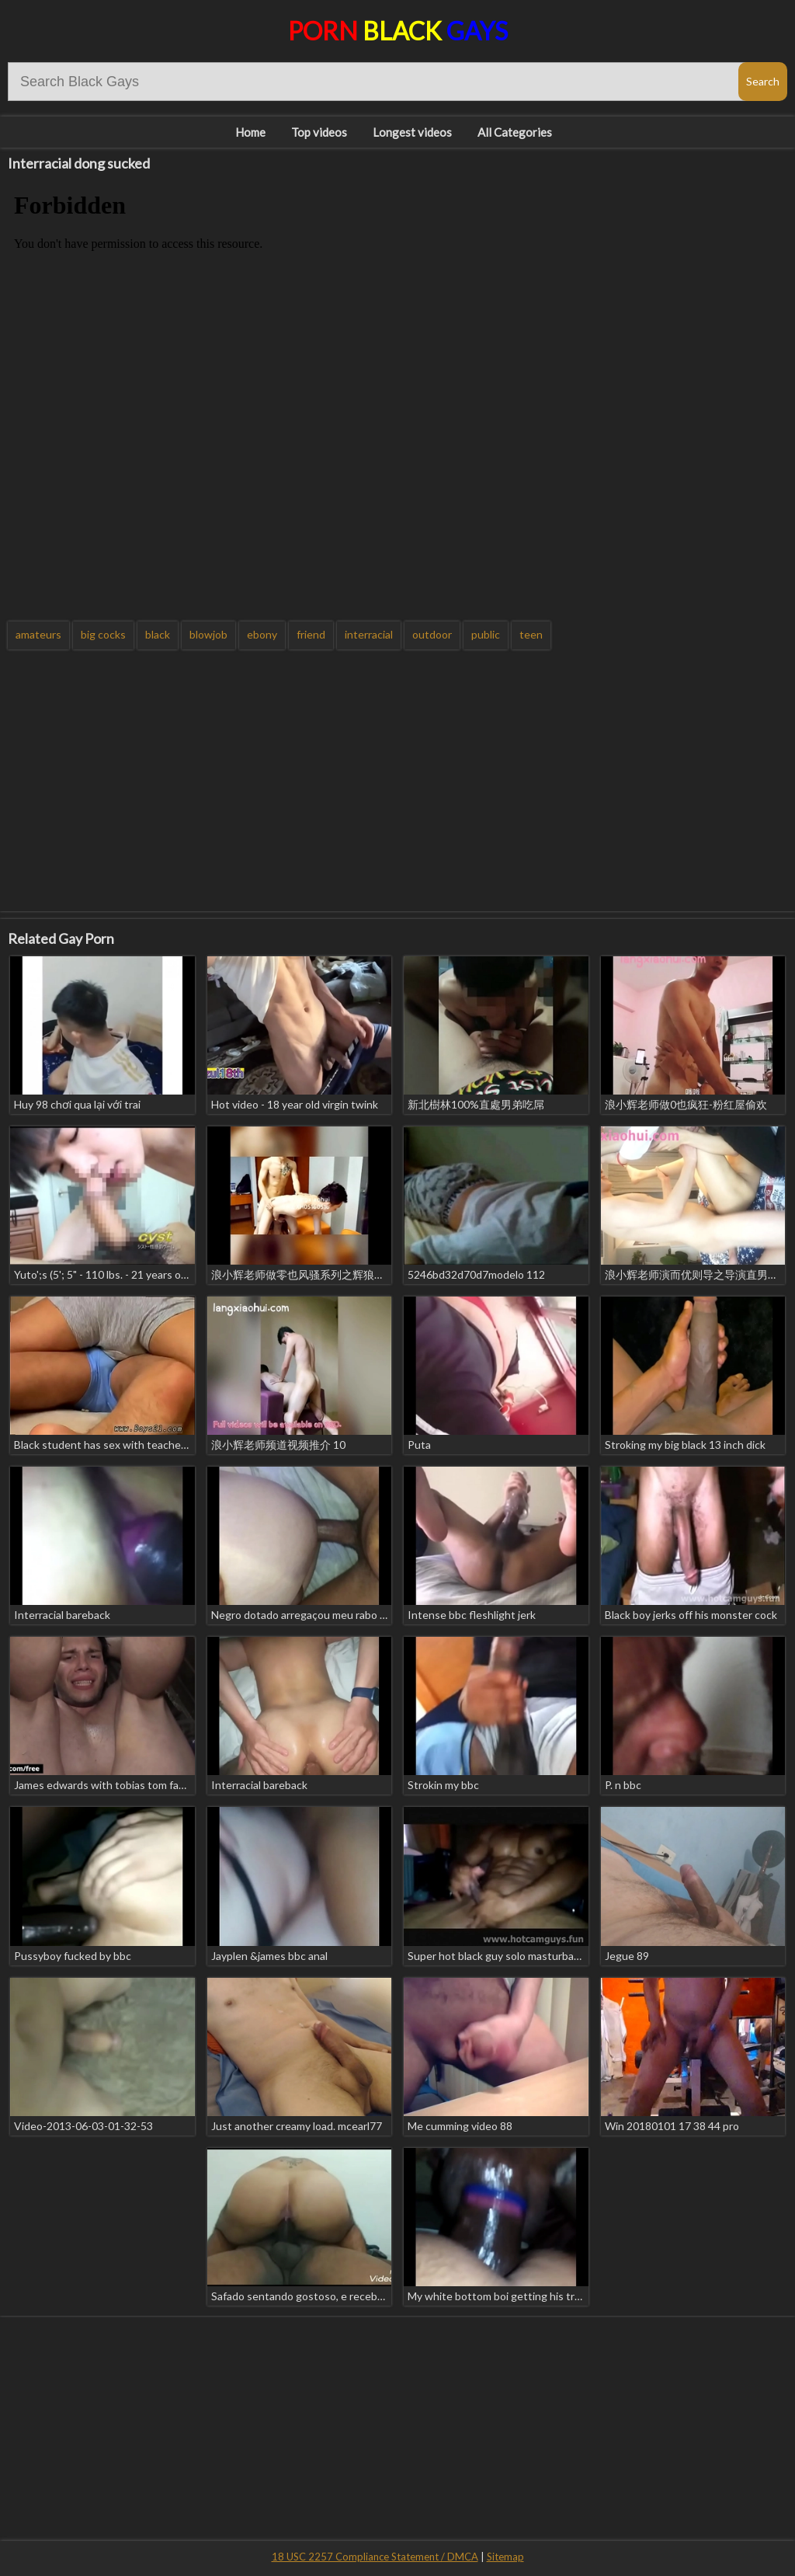  Describe the element at coordinates (319, 132) in the screenshot. I see `Top videos` at that location.